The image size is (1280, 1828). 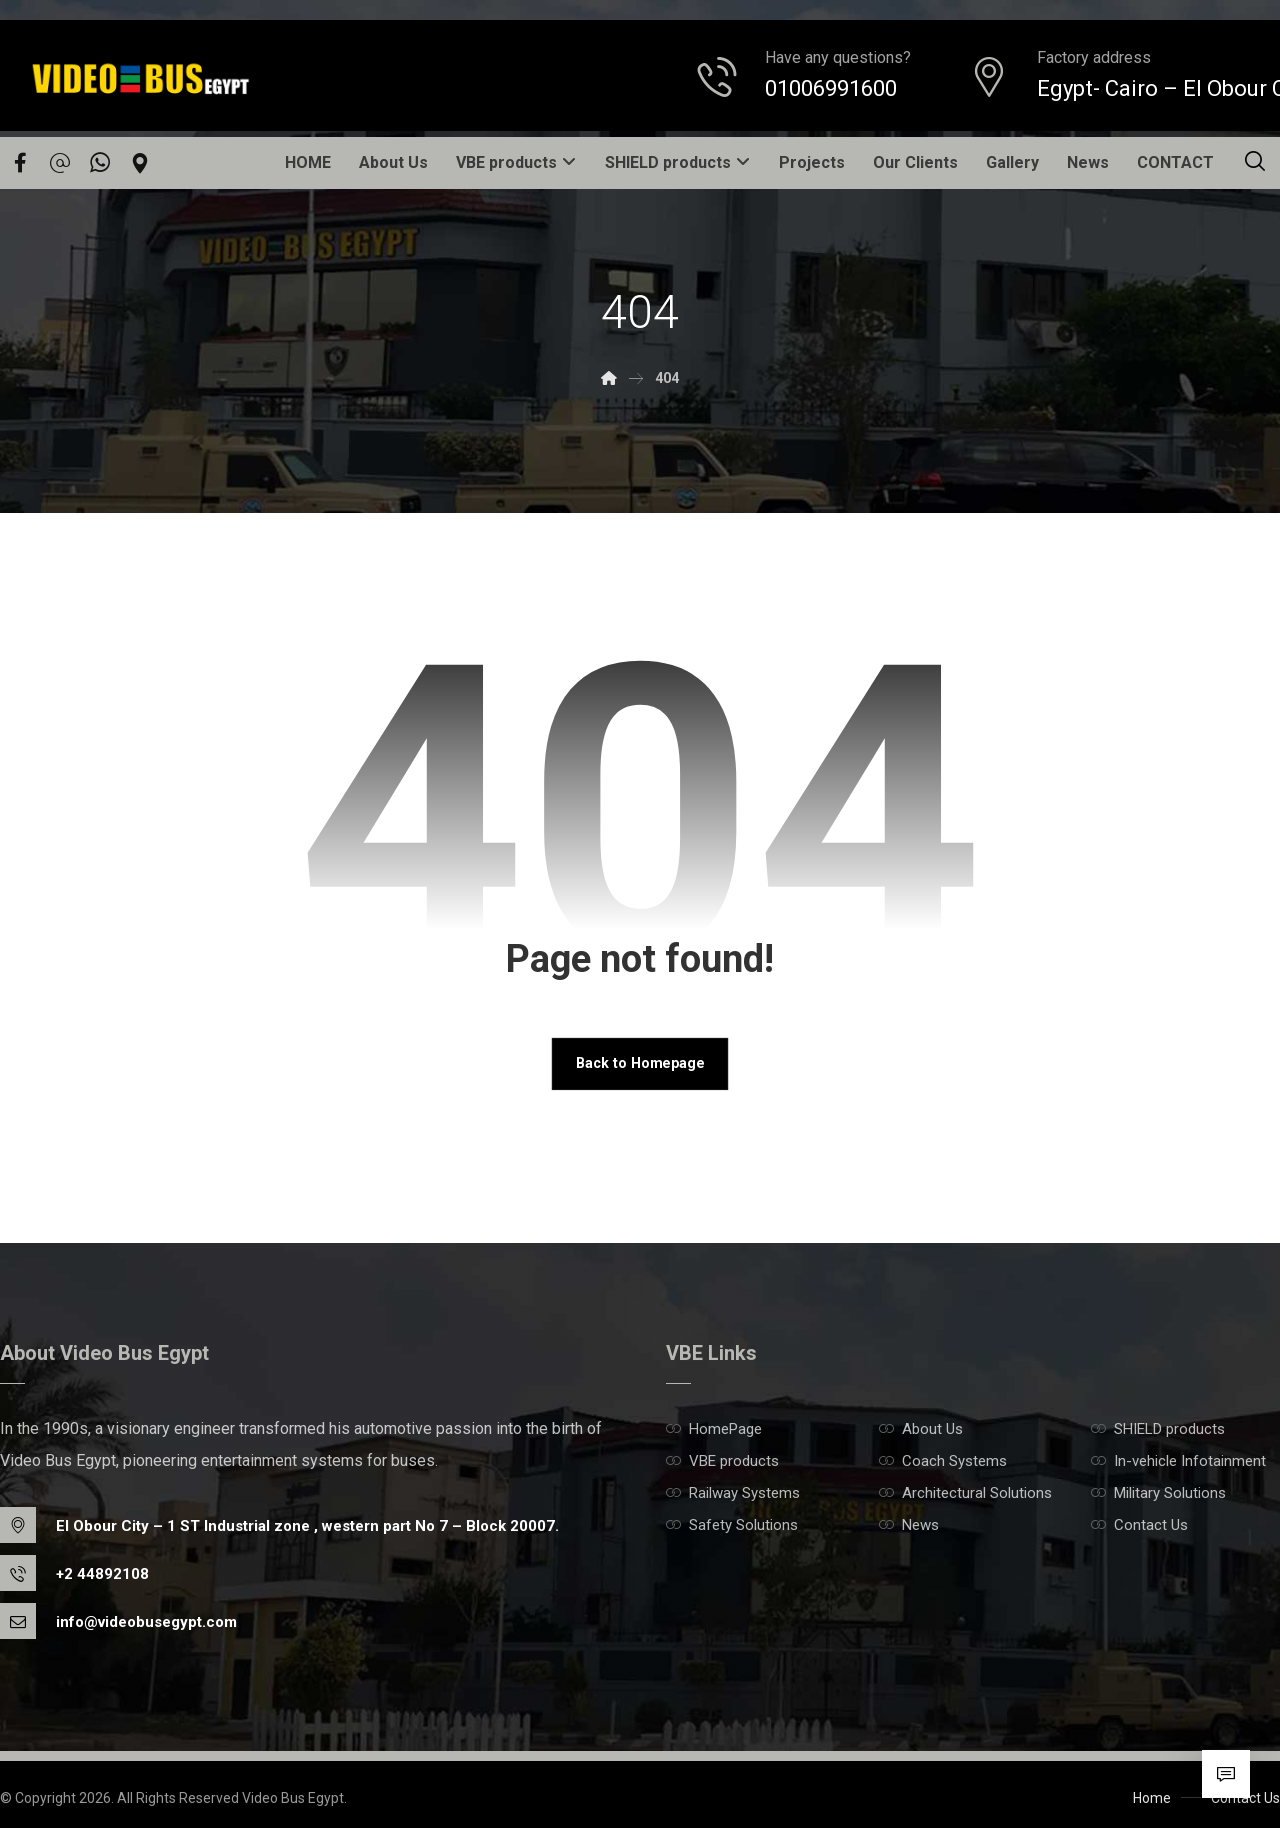 I want to click on Railway Systems, so click(x=733, y=1494).